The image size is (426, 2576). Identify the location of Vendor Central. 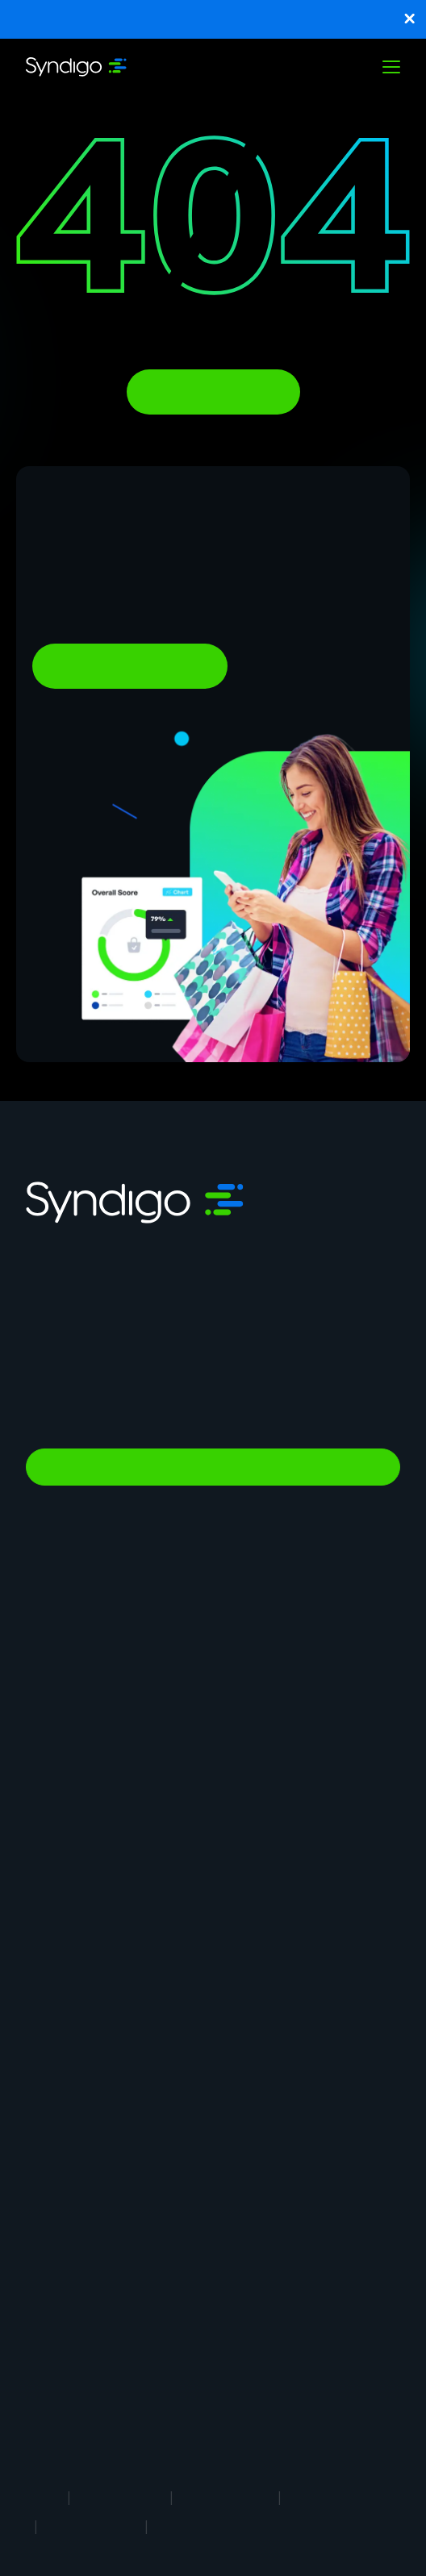
(255, 1699).